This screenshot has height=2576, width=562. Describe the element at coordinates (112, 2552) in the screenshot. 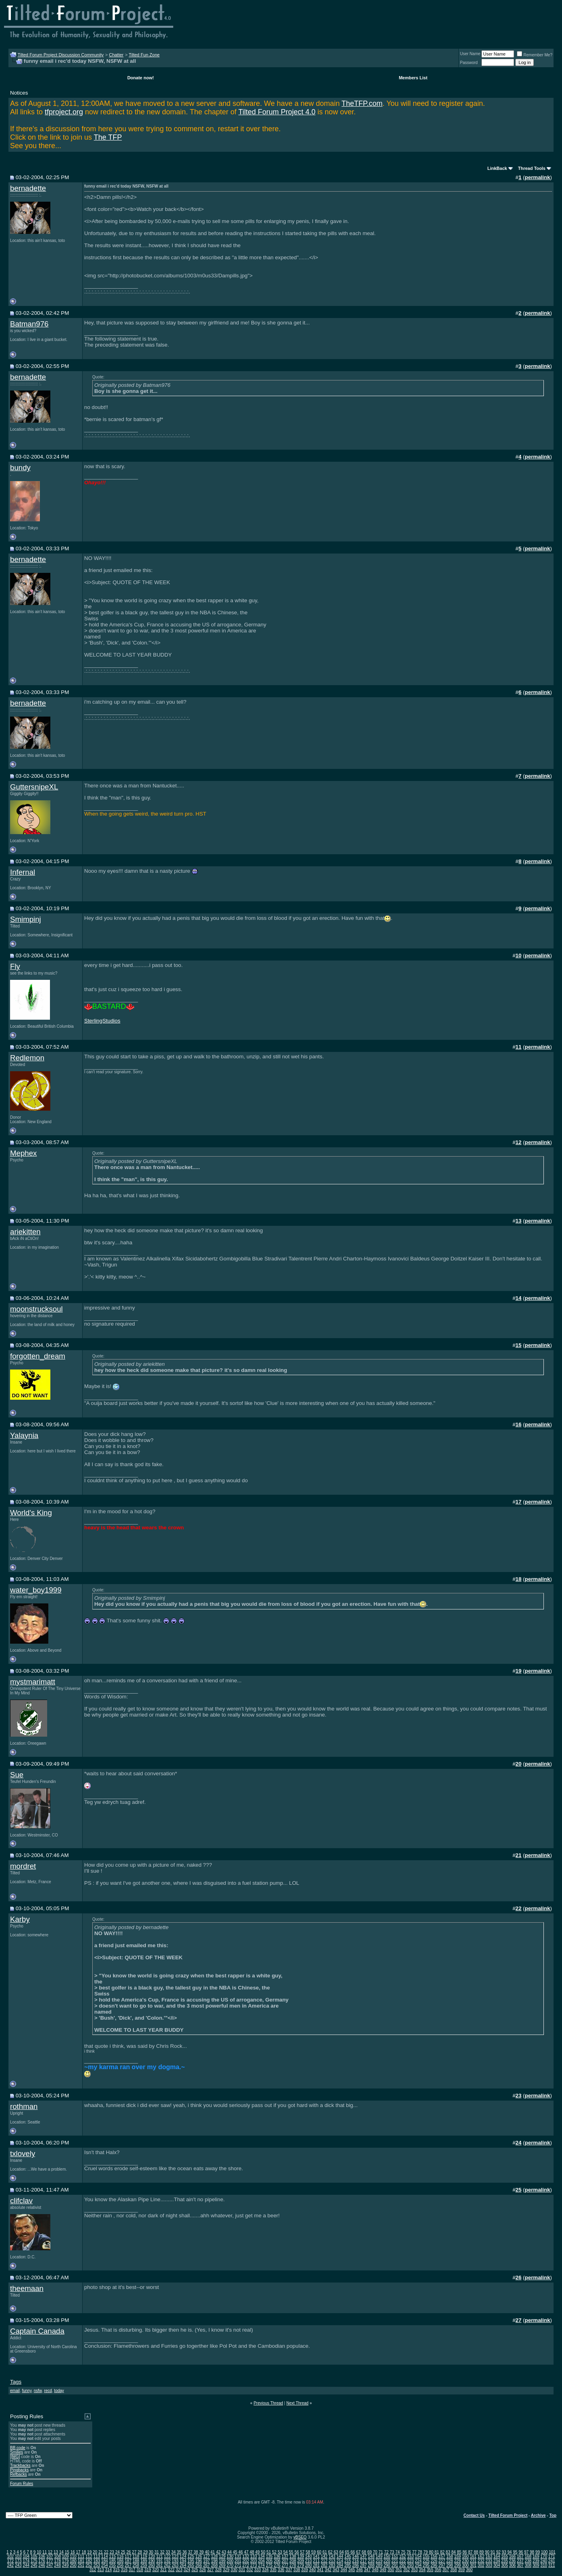

I see `23` at that location.